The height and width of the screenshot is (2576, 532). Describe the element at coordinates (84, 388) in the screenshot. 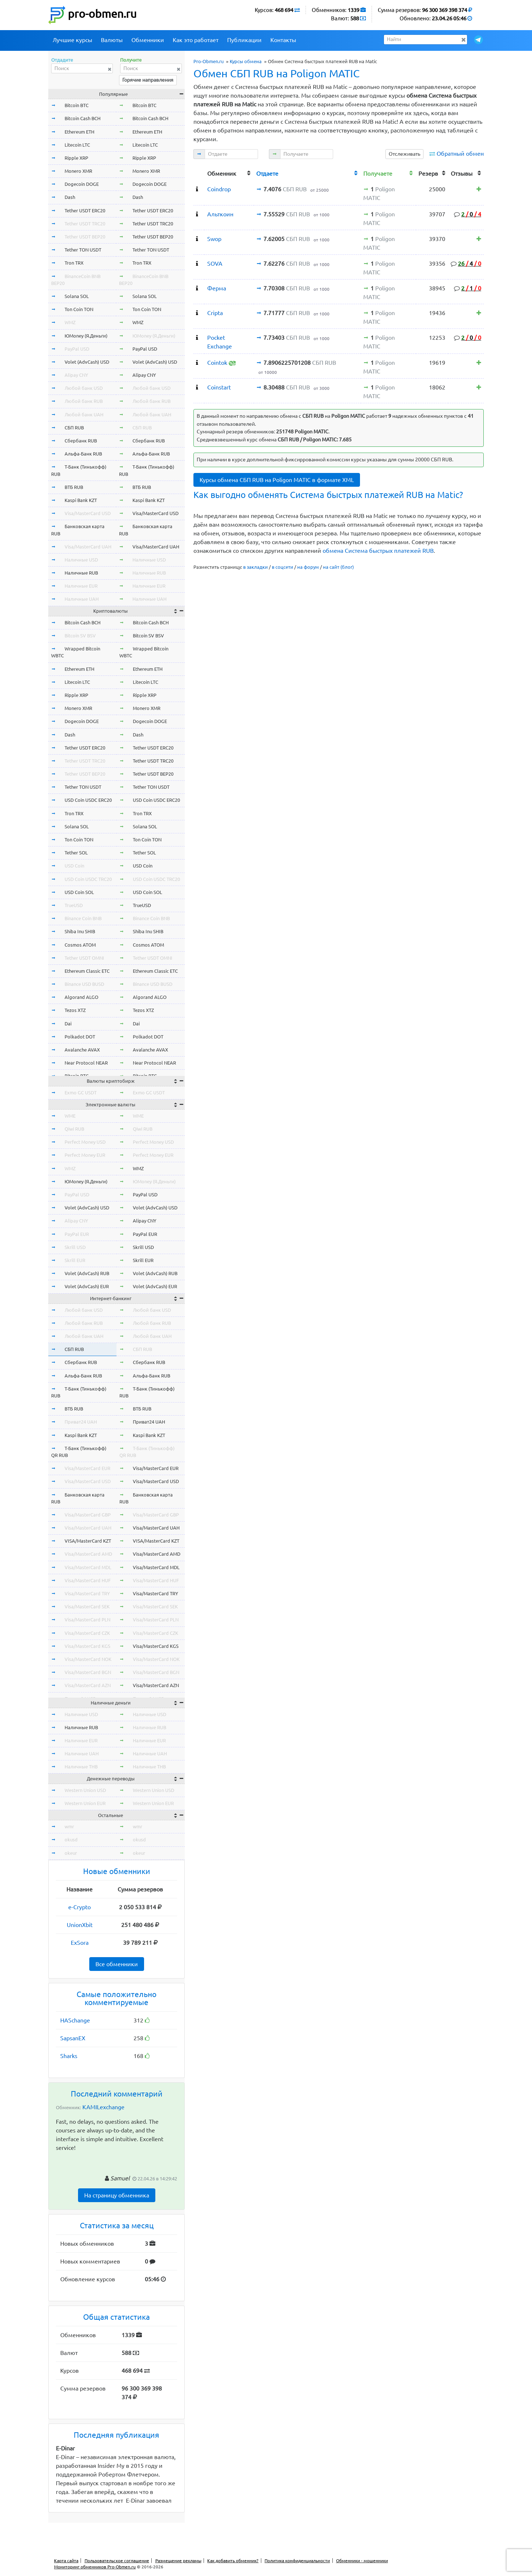

I see `Любой банк USD` at that location.